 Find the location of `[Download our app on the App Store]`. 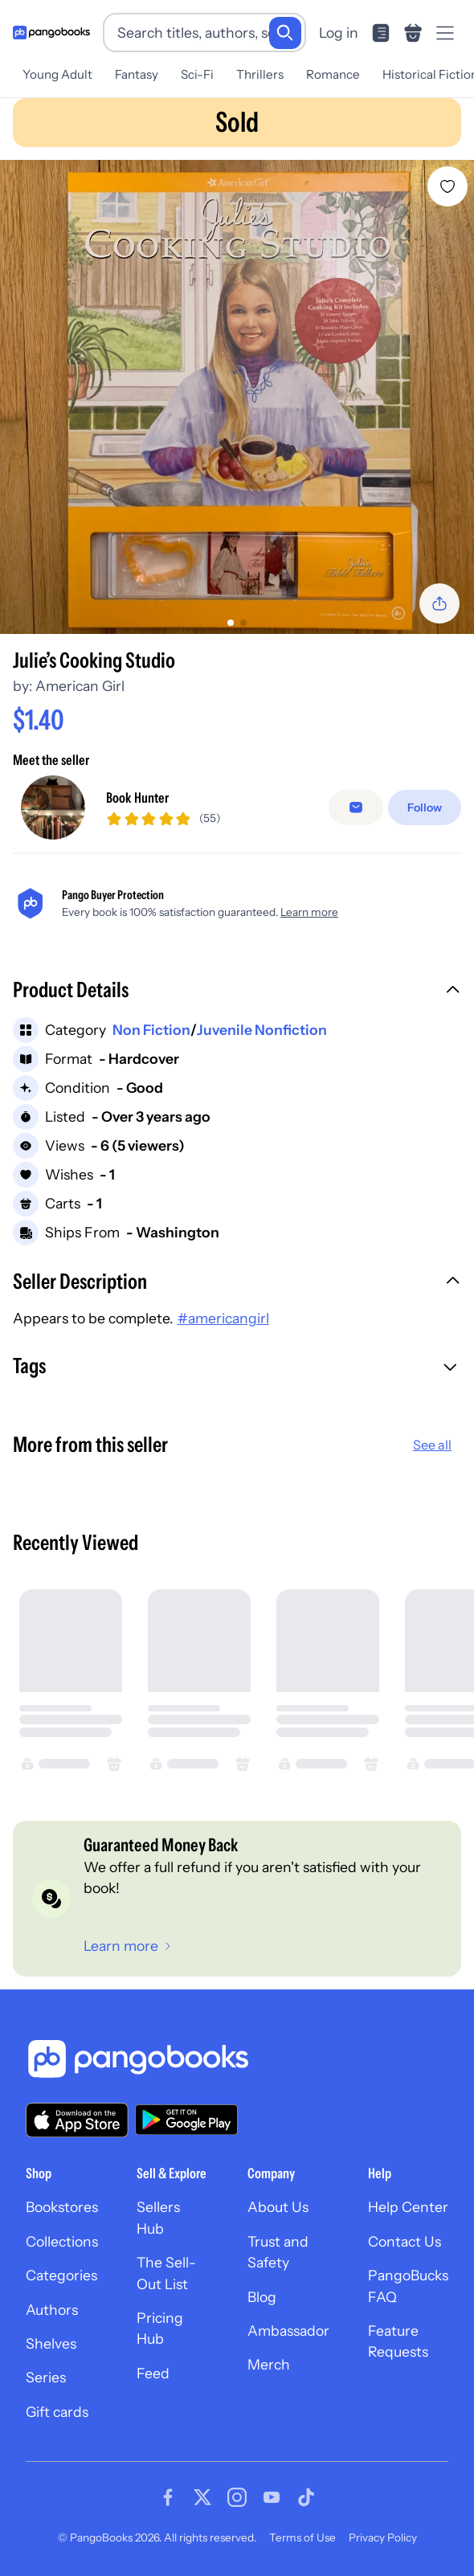

[Download our app on the App Store] is located at coordinates (77, 2120).